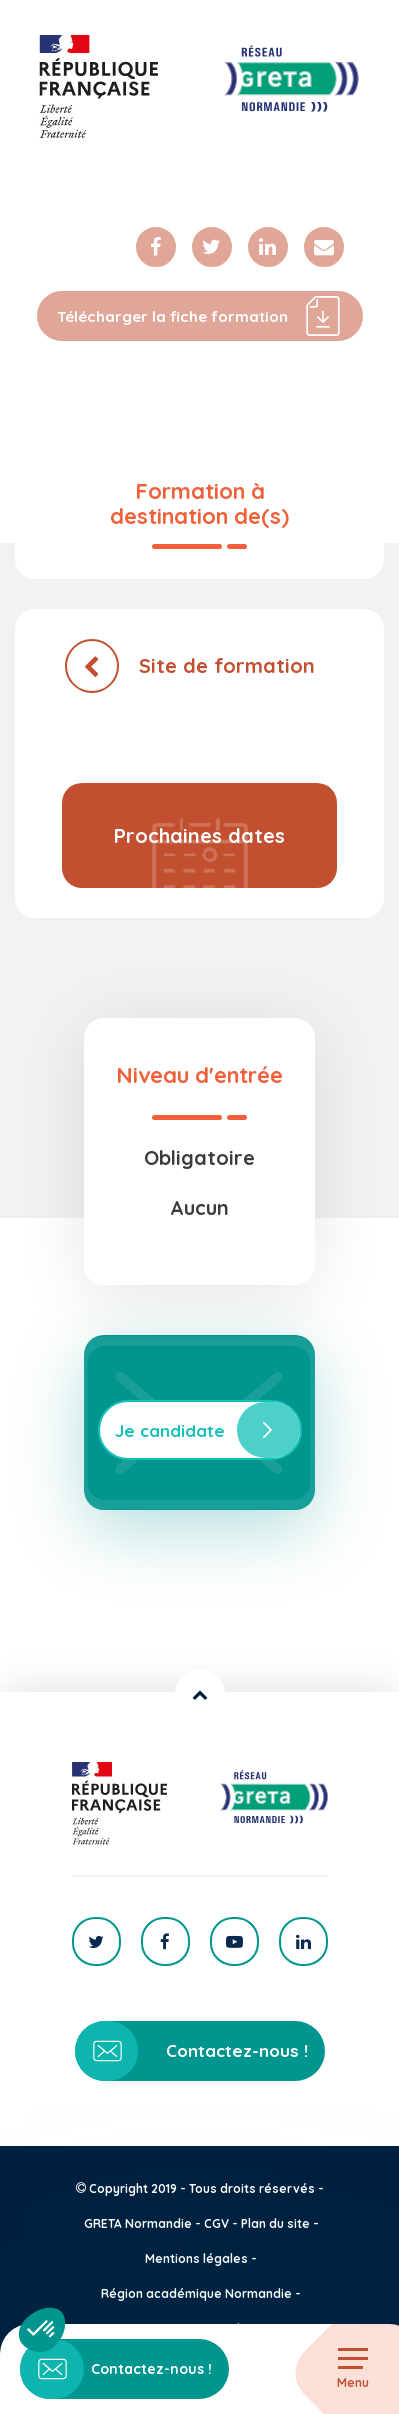  Describe the element at coordinates (196, 2258) in the screenshot. I see `Mentions légales` at that location.